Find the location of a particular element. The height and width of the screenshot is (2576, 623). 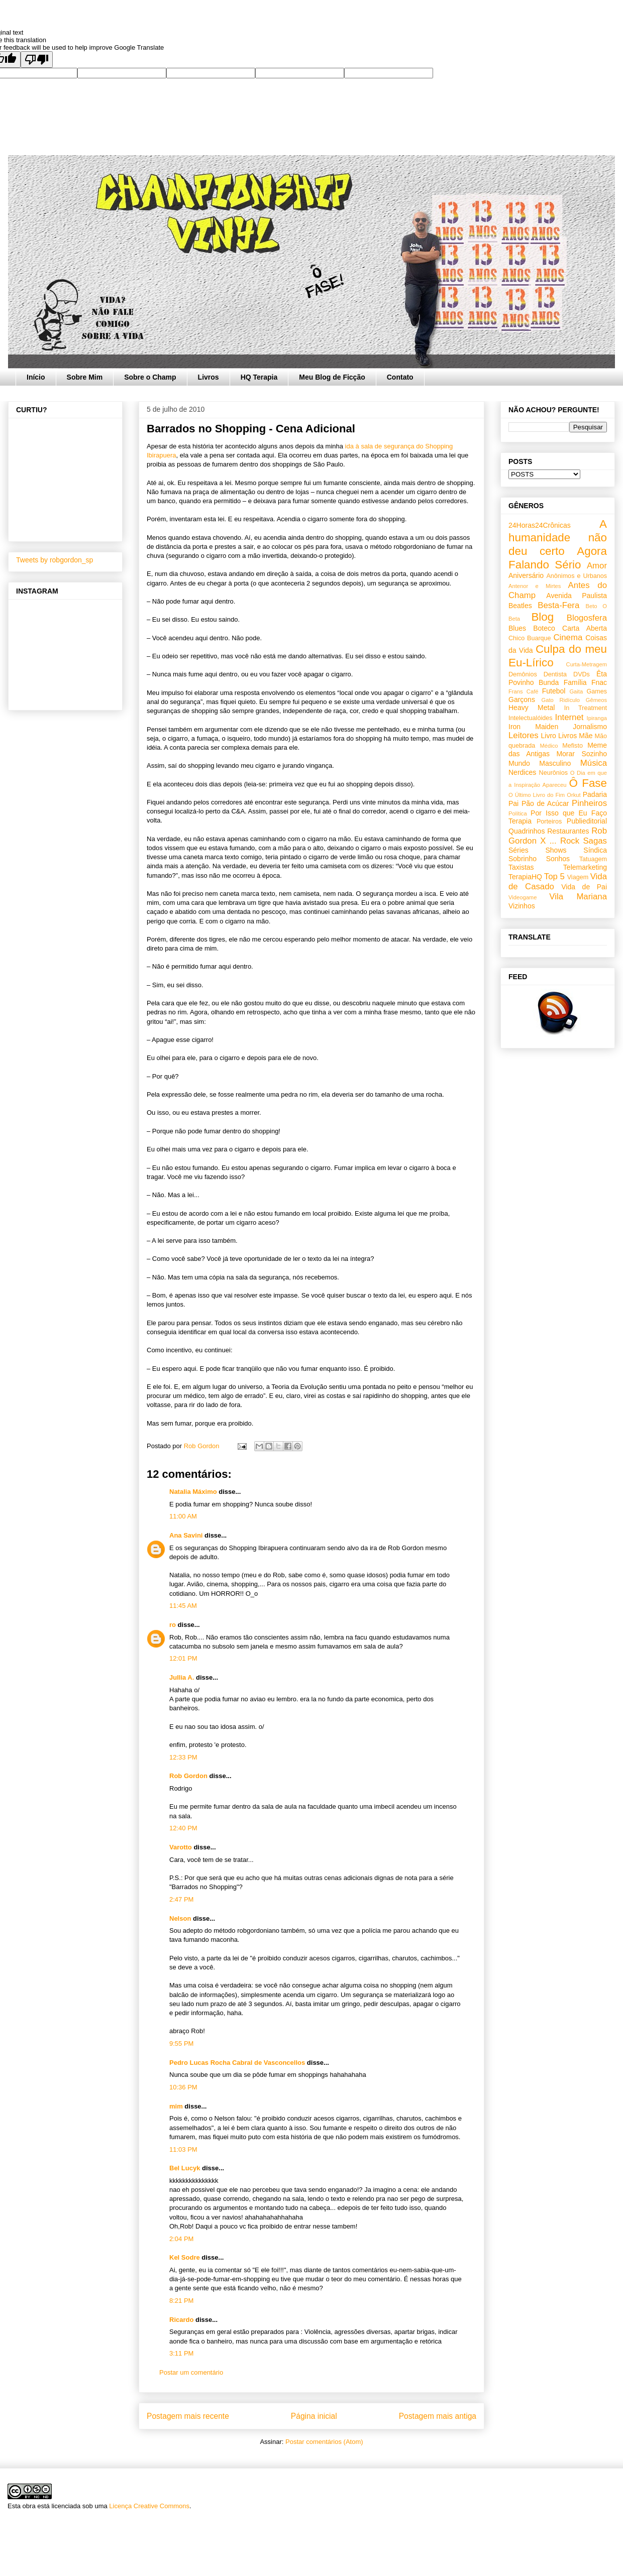

Publieditorial is located at coordinates (587, 821).